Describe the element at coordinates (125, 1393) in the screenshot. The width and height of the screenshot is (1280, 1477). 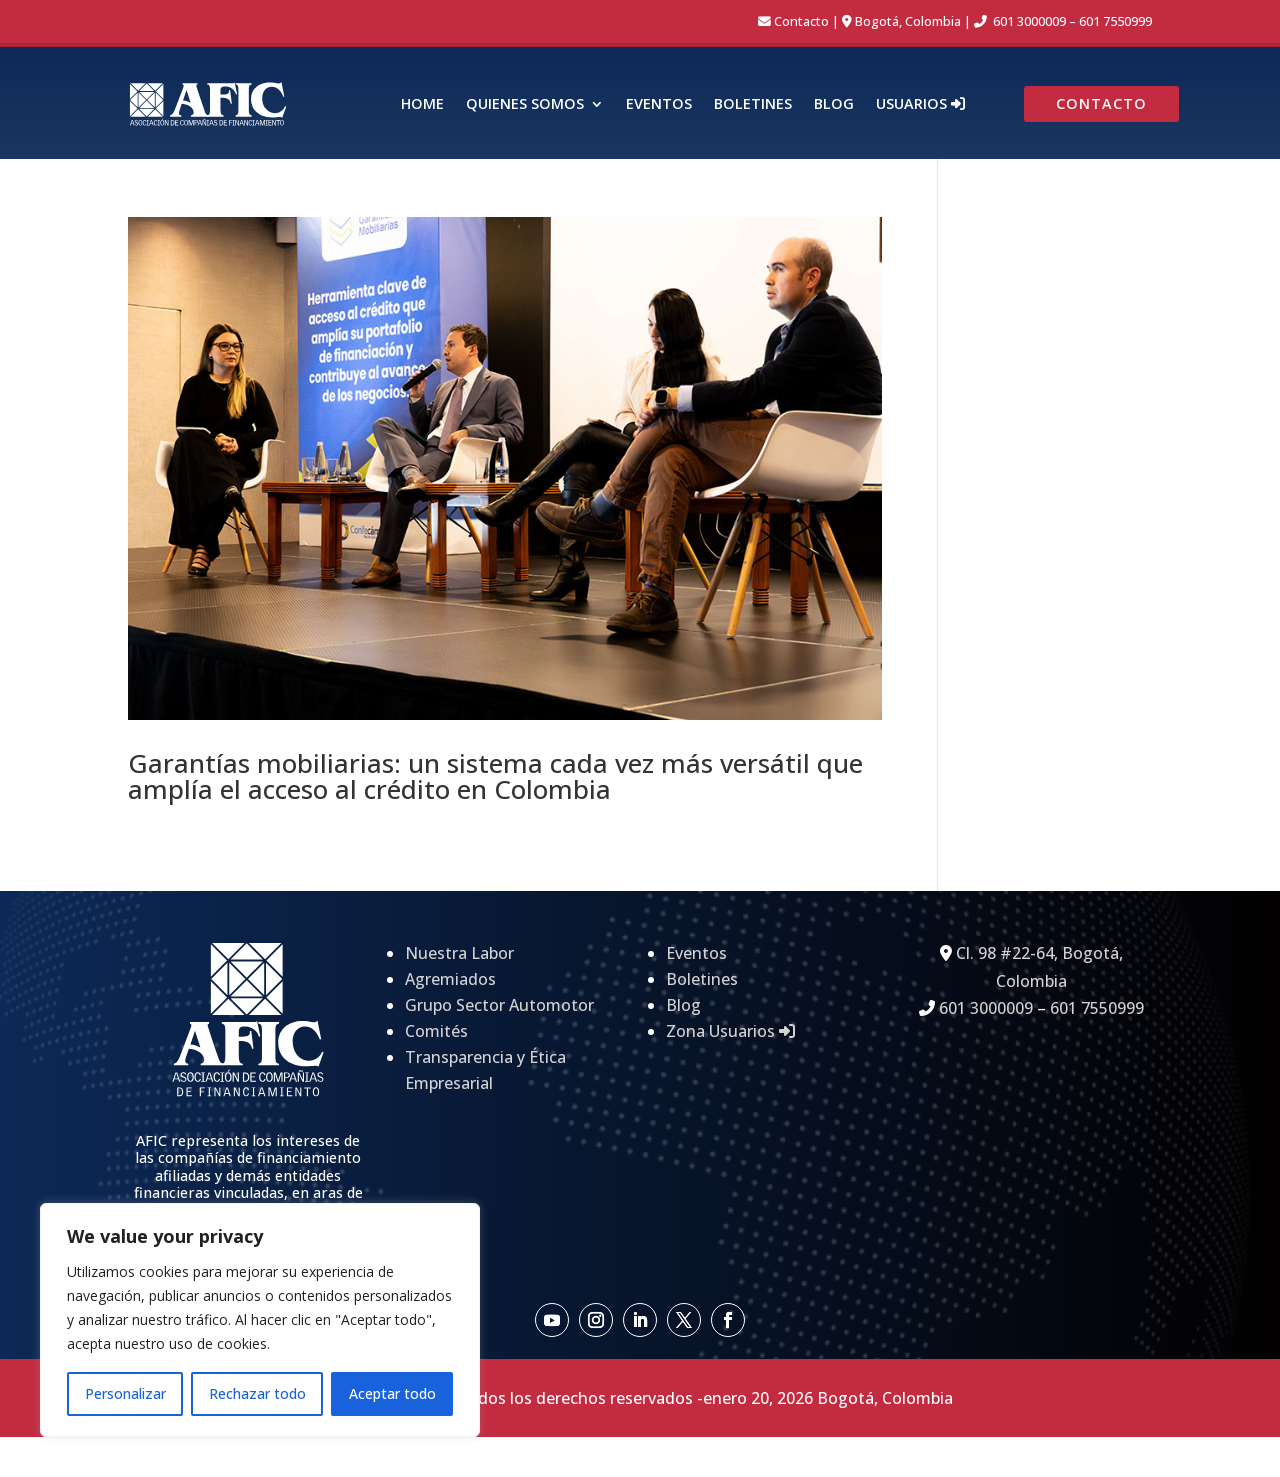
I see `Personalizar` at that location.